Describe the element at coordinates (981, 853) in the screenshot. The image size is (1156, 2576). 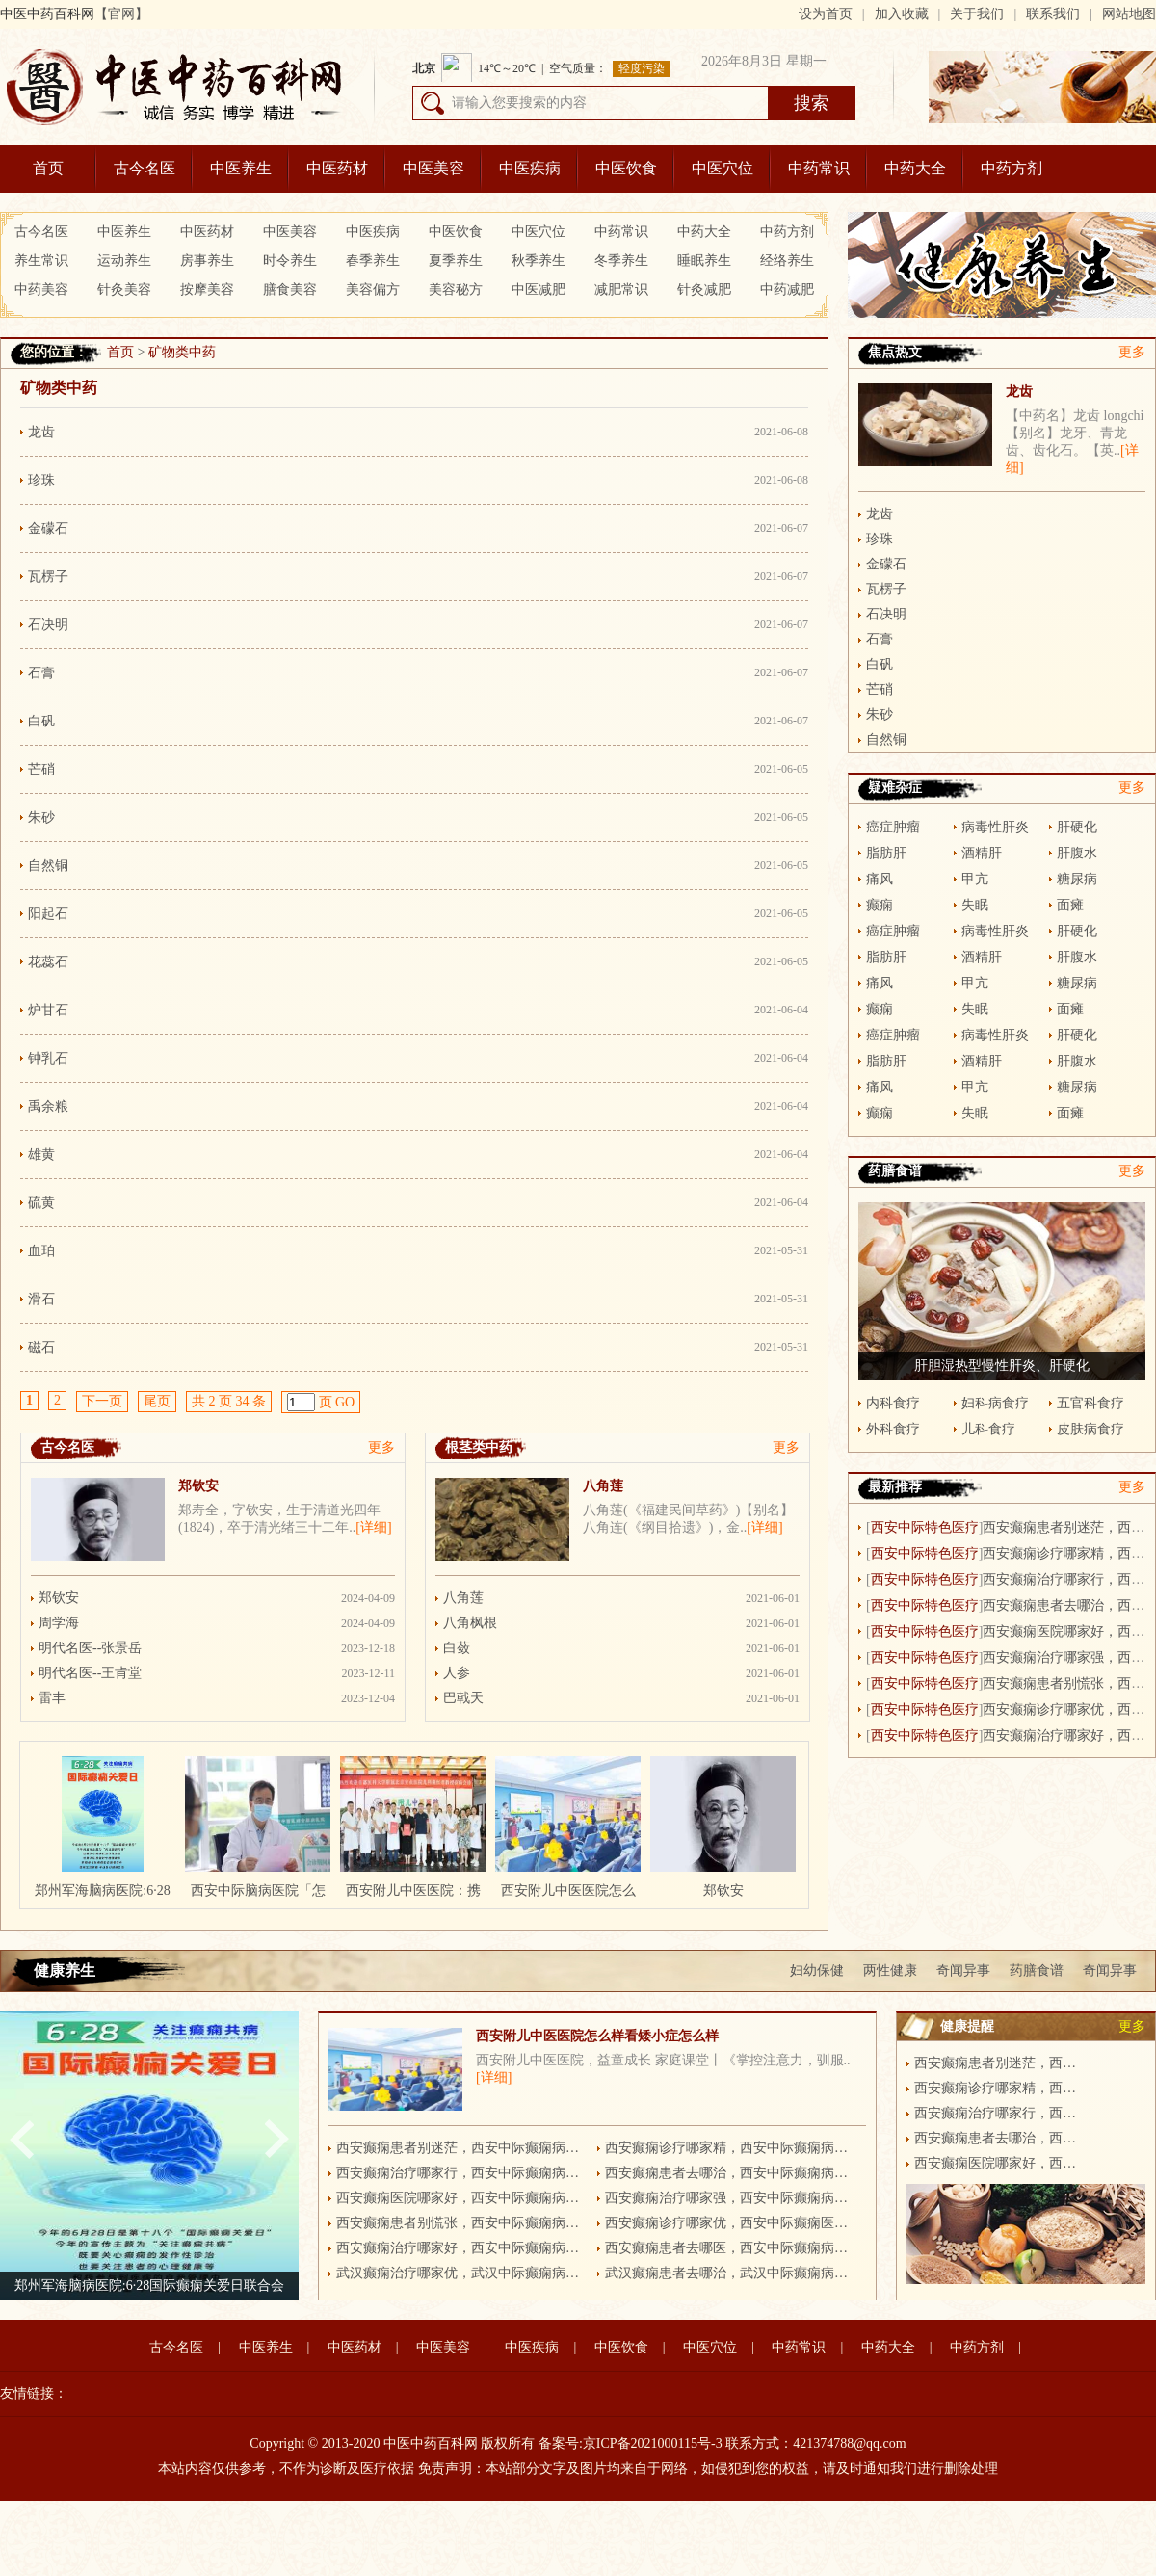
I see `酒精肝` at that location.